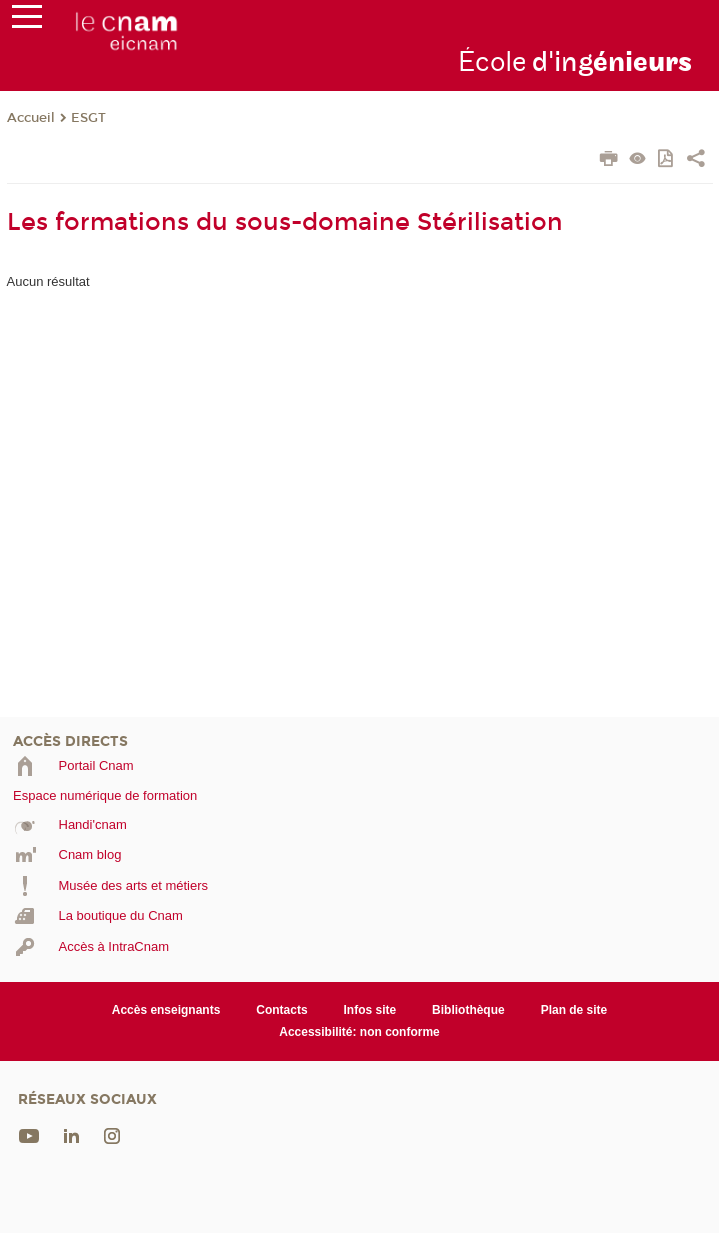 This screenshot has width=719, height=1233. What do you see at coordinates (370, 1010) in the screenshot?
I see `Infos site` at bounding box center [370, 1010].